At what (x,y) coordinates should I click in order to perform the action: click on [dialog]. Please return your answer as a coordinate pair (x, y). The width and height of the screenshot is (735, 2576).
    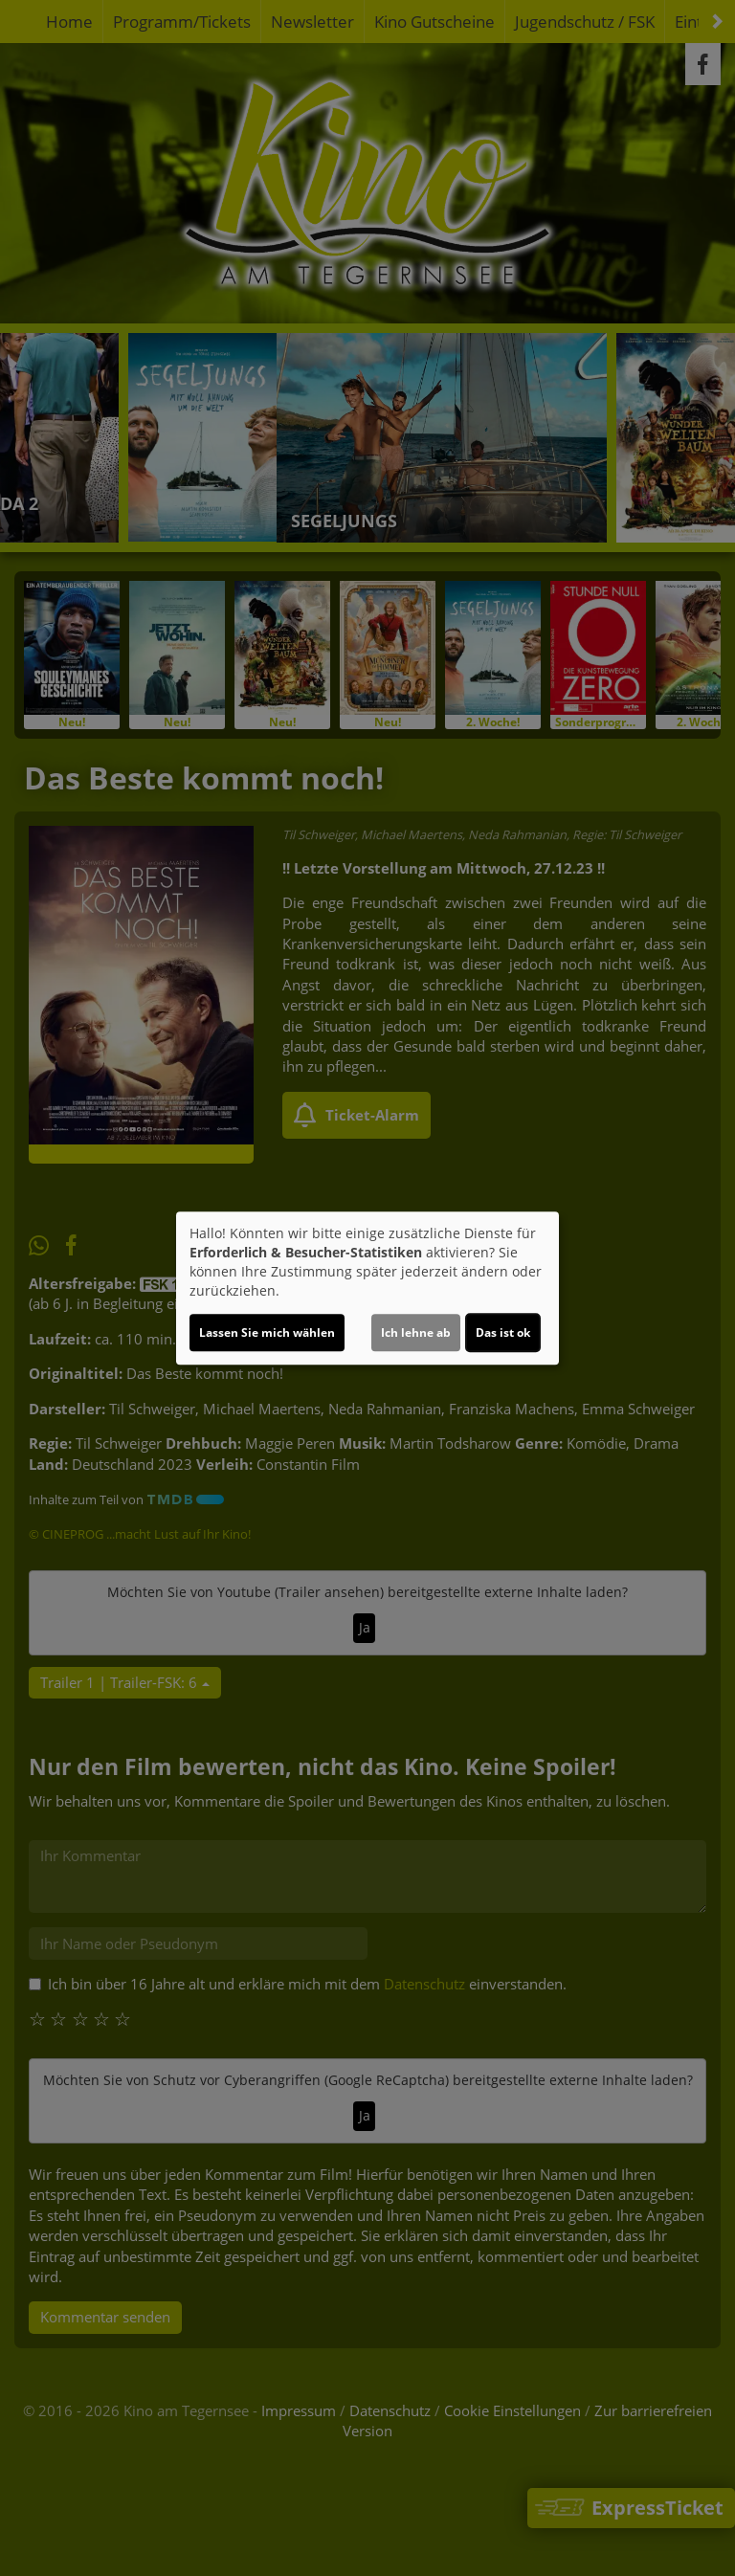
    Looking at the image, I should click on (367, 1288).